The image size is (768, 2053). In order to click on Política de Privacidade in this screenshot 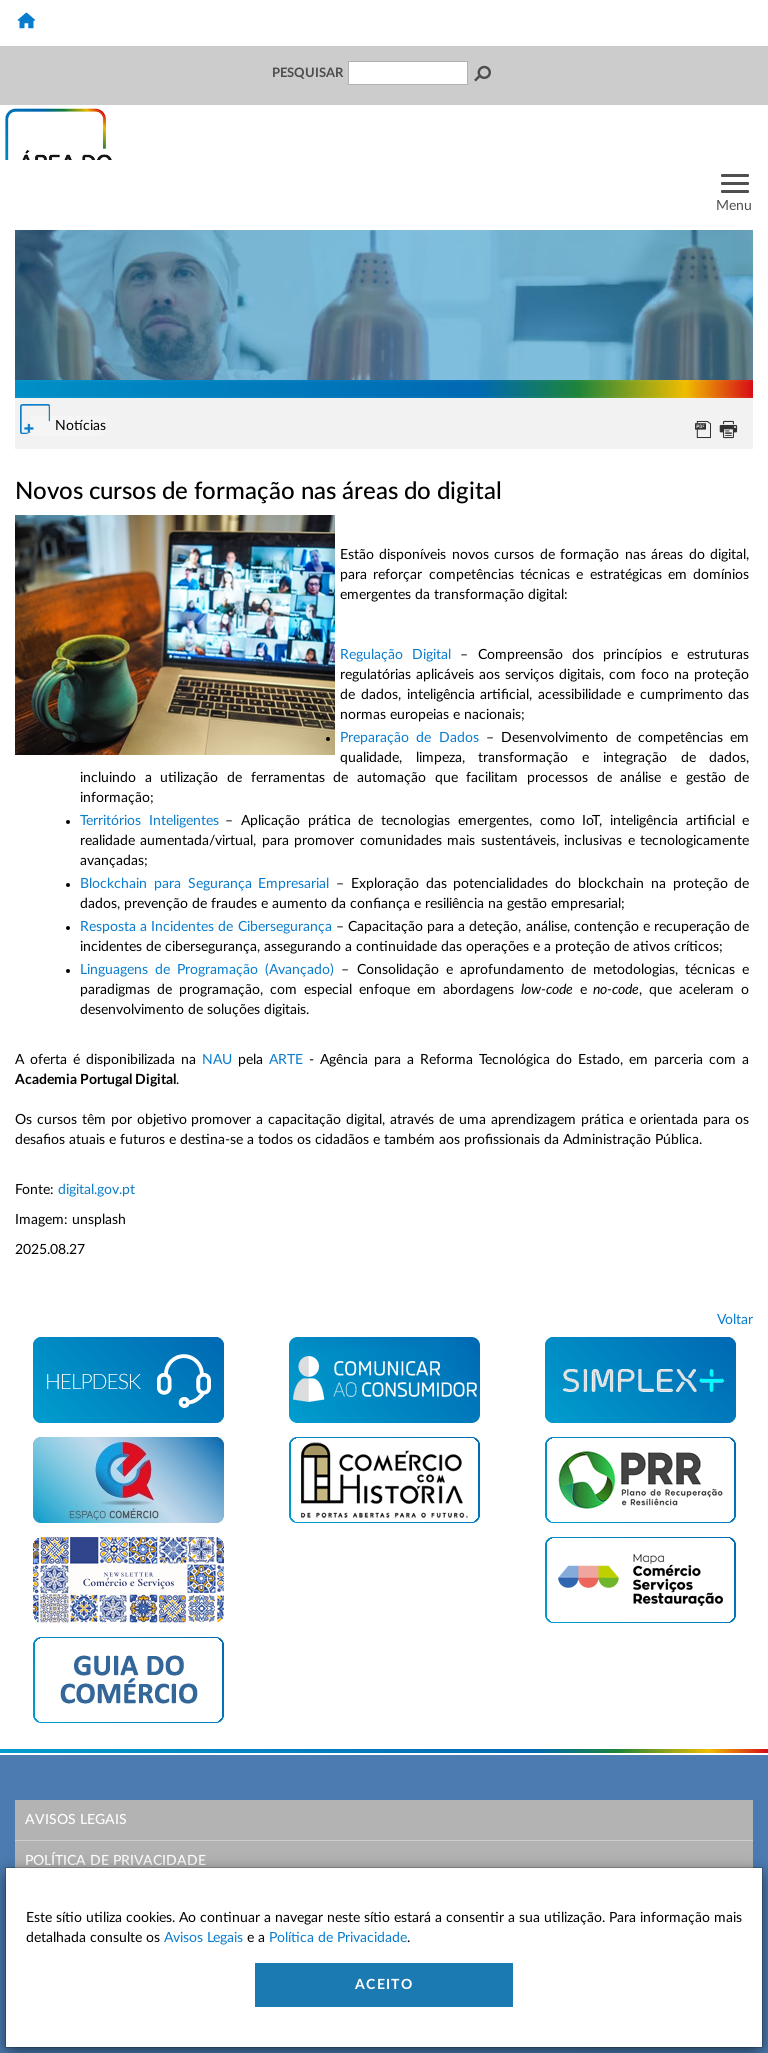, I will do `click(115, 1861)`.